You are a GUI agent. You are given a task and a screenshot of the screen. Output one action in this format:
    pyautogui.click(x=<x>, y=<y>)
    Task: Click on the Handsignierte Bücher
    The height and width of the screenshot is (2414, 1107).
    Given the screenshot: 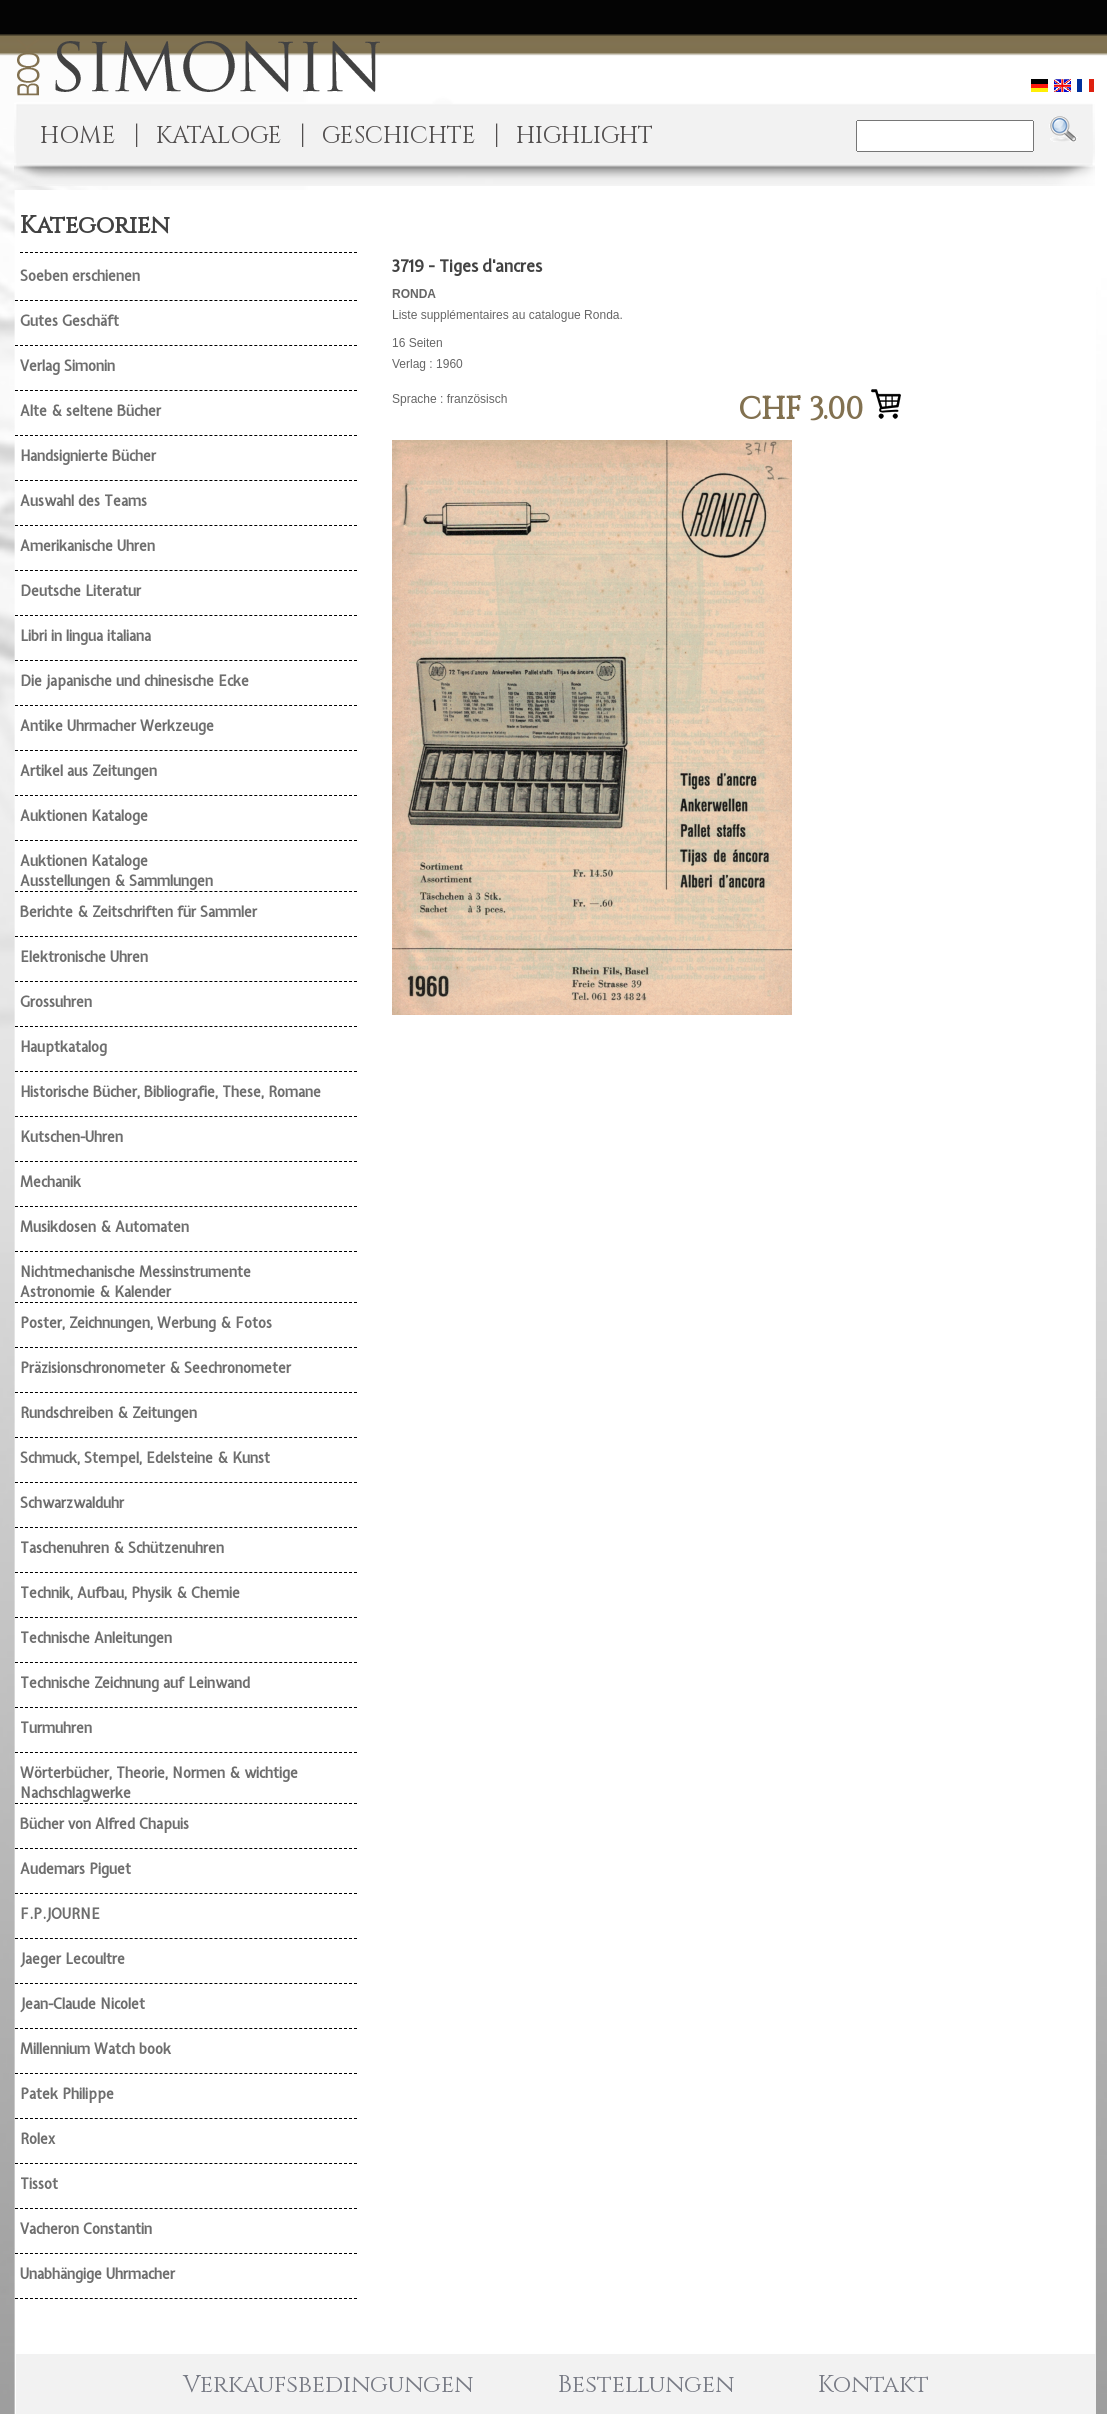 What is the action you would take?
    pyautogui.click(x=88, y=456)
    